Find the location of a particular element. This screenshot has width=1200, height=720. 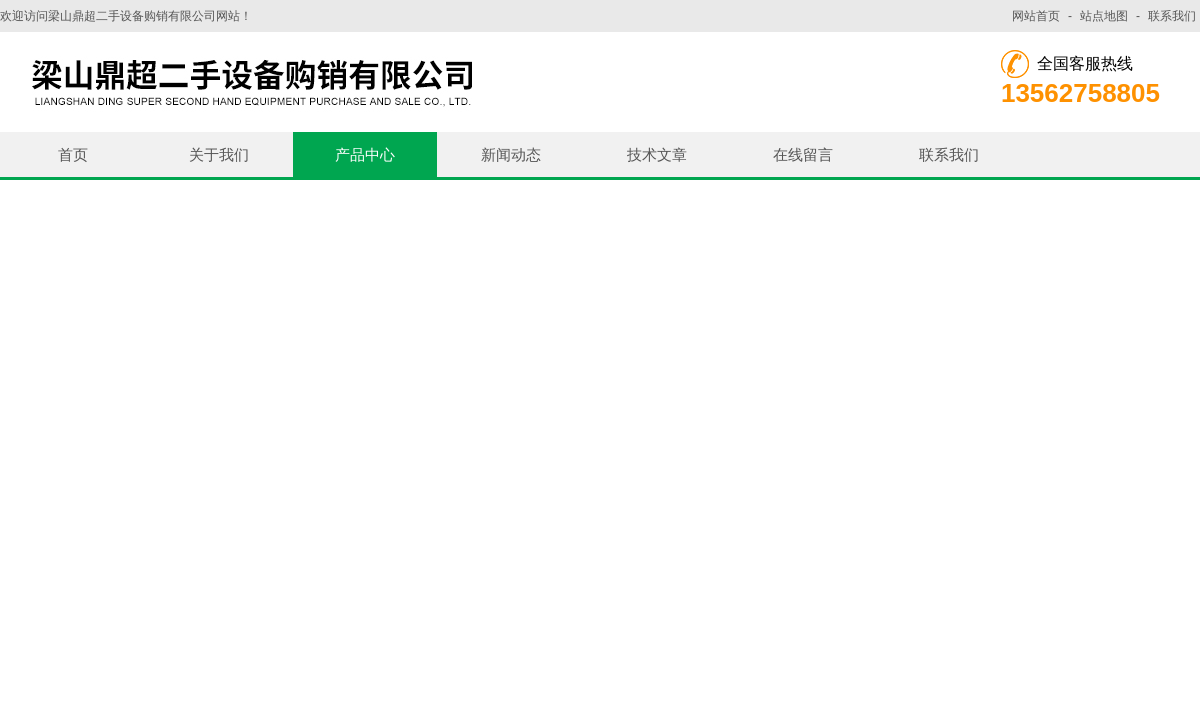

首页 is located at coordinates (73, 154).